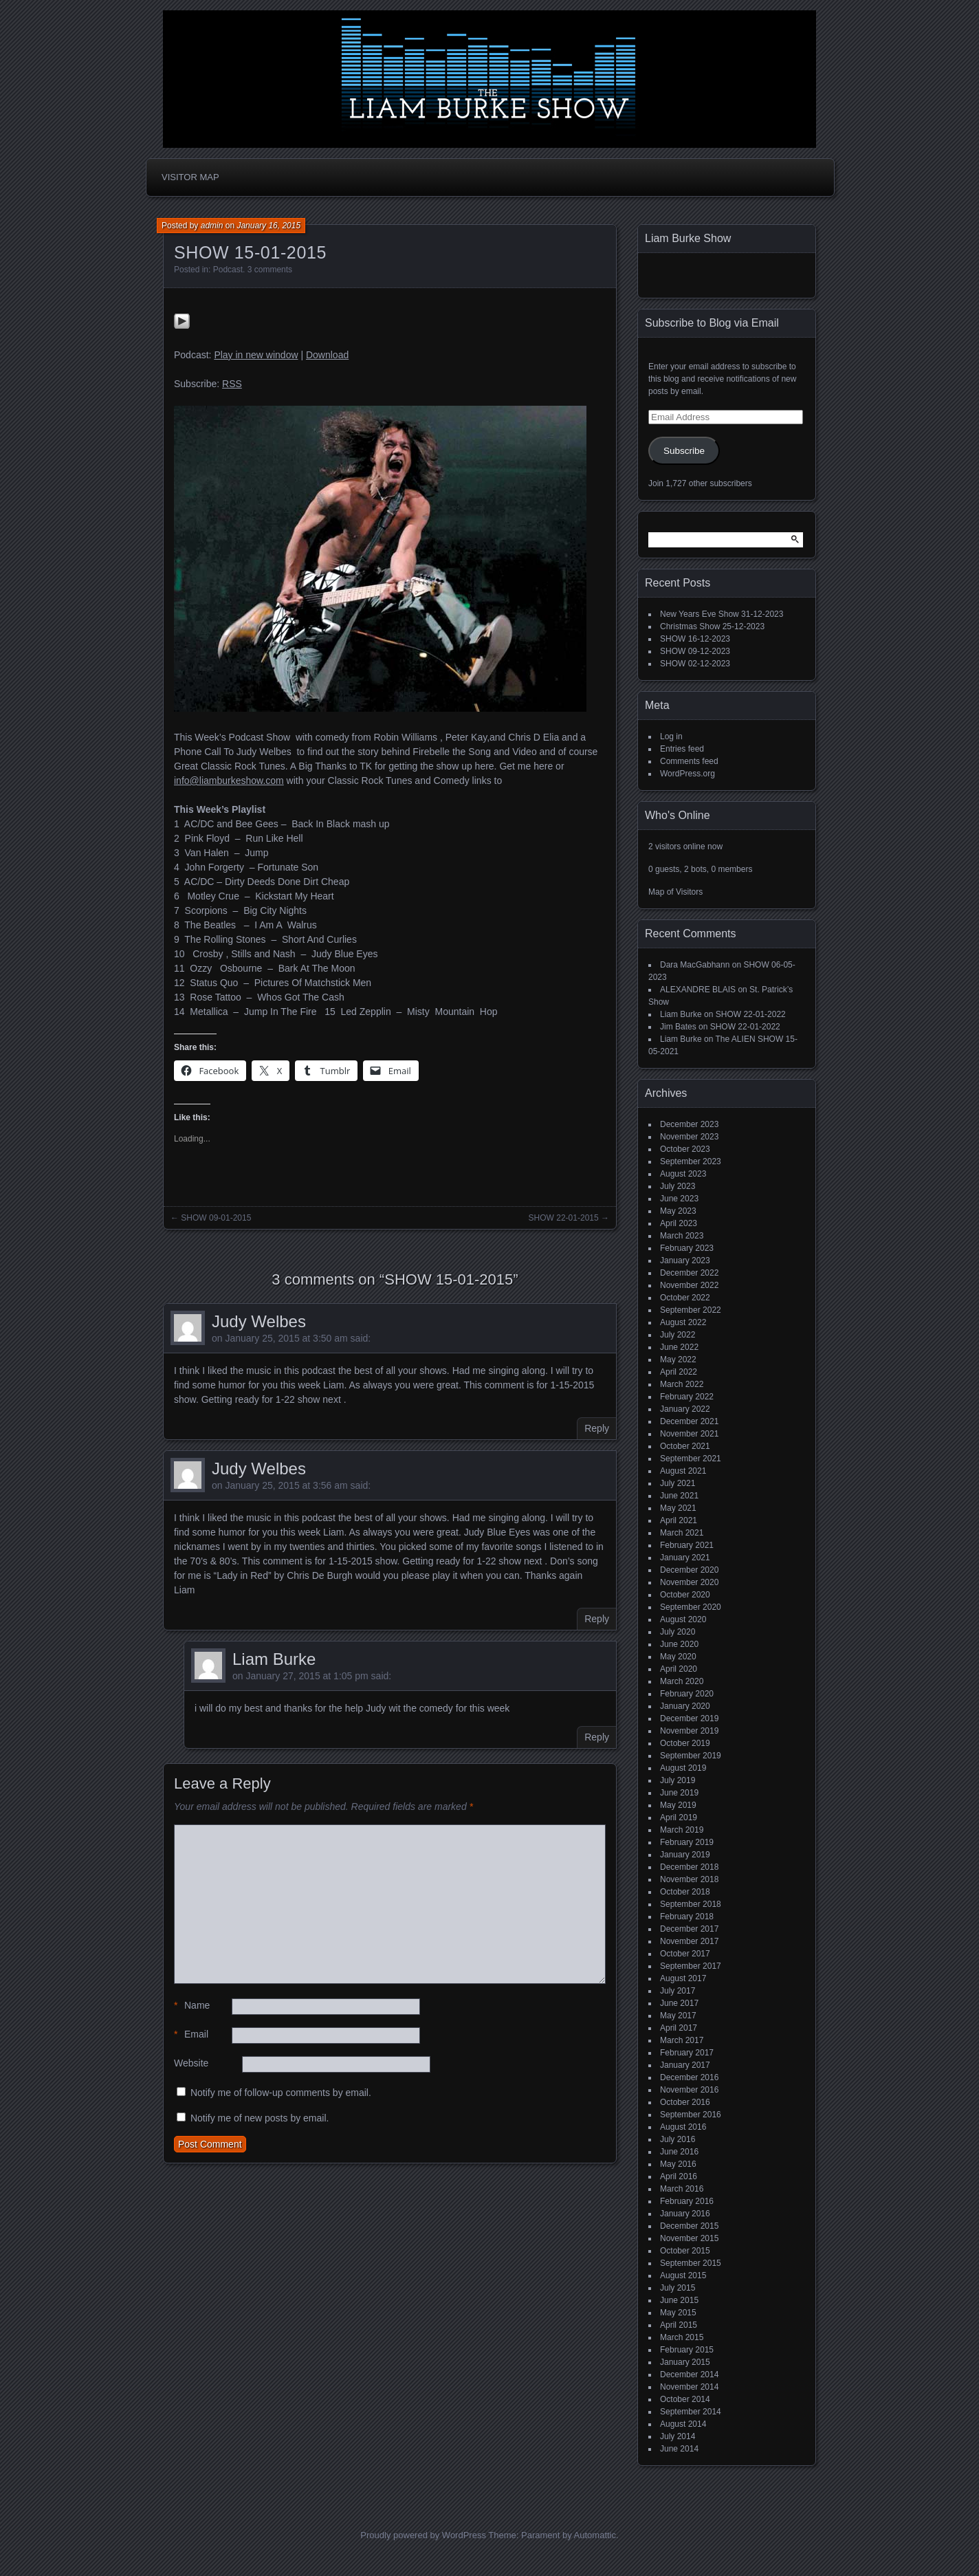 The height and width of the screenshot is (2576, 979). I want to click on November 2014, so click(689, 2387).